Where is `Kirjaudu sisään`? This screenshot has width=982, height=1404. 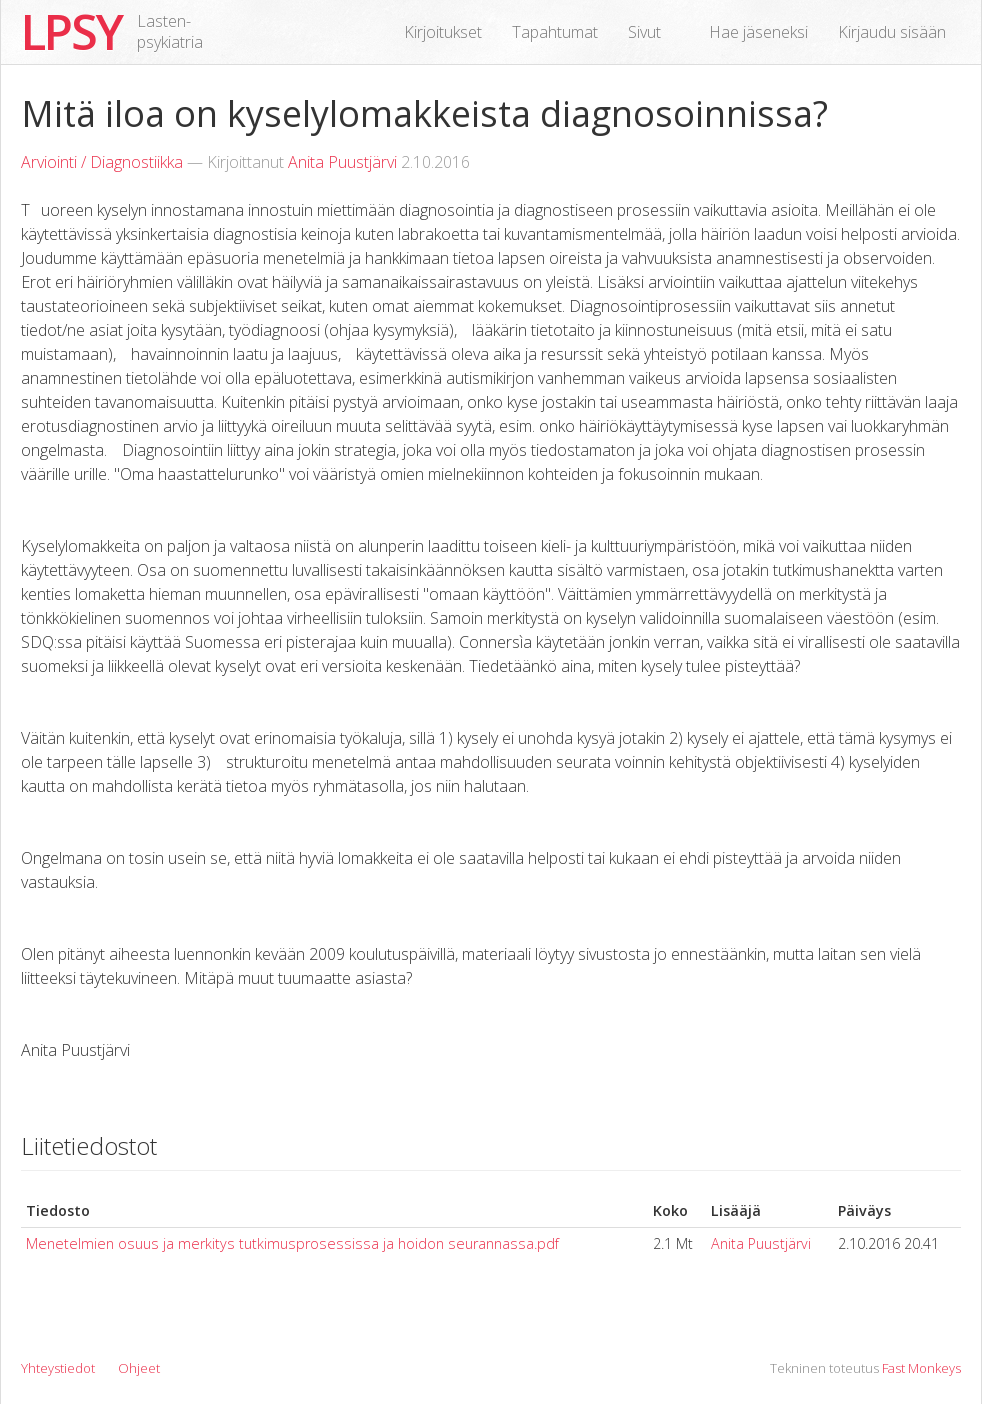 Kirjaudu sisään is located at coordinates (892, 32).